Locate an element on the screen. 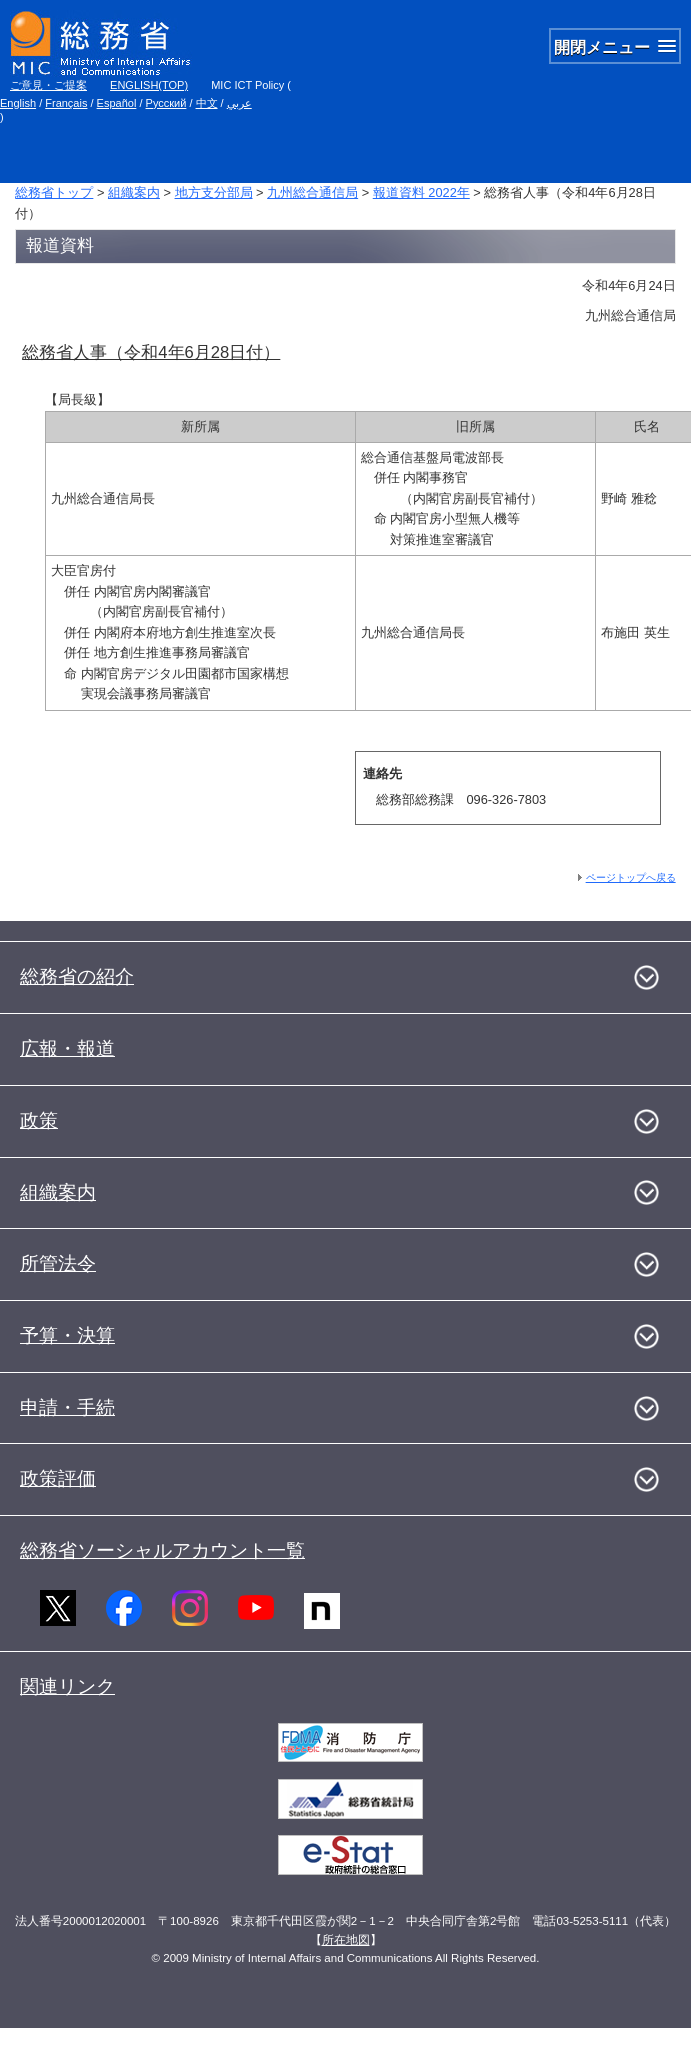  政策評価 is located at coordinates (58, 1478).